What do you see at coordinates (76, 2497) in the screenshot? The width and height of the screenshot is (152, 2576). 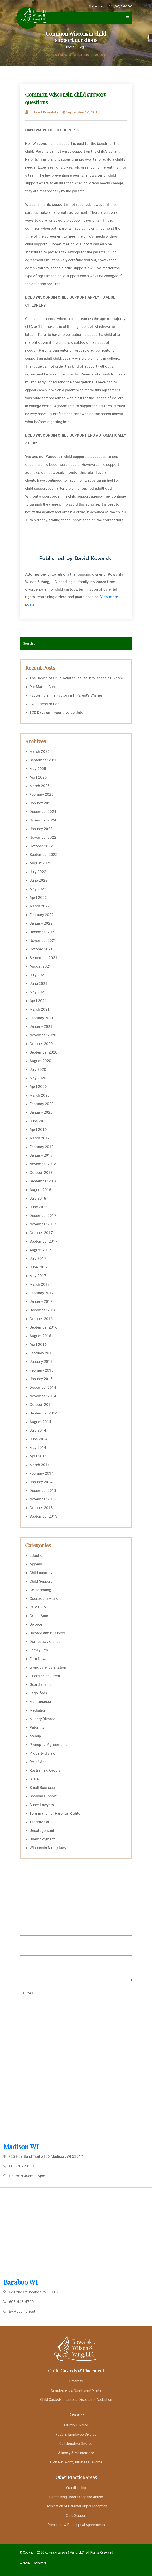 I see `Restraining Orders Stop the Abuse` at bounding box center [76, 2497].